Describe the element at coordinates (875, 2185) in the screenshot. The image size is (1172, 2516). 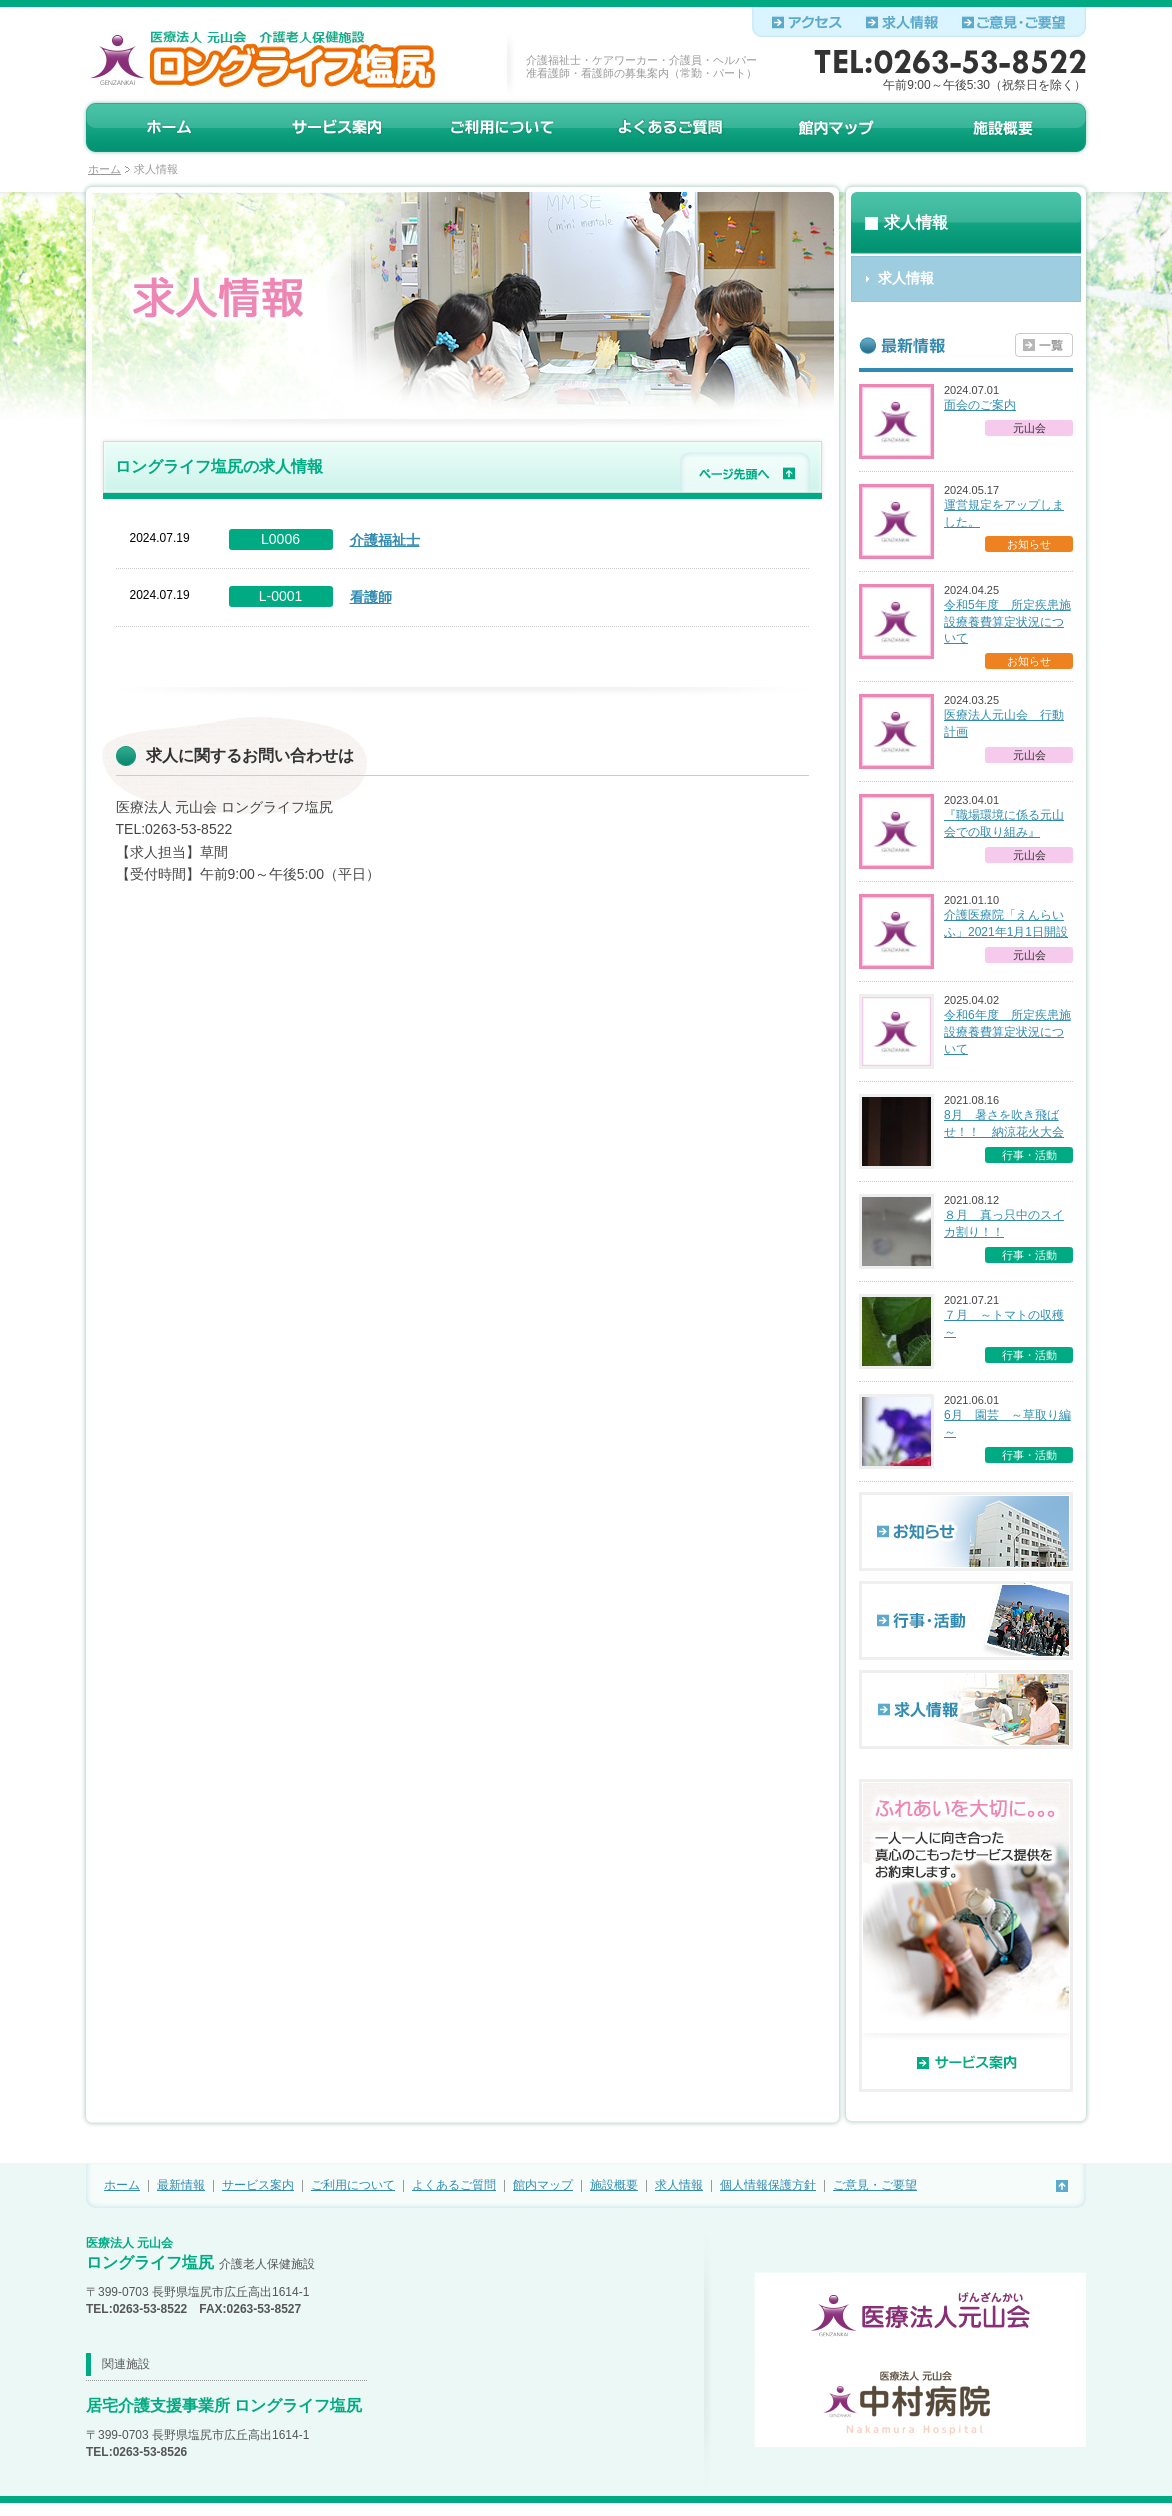
I see `ご意見・ご要望` at that location.